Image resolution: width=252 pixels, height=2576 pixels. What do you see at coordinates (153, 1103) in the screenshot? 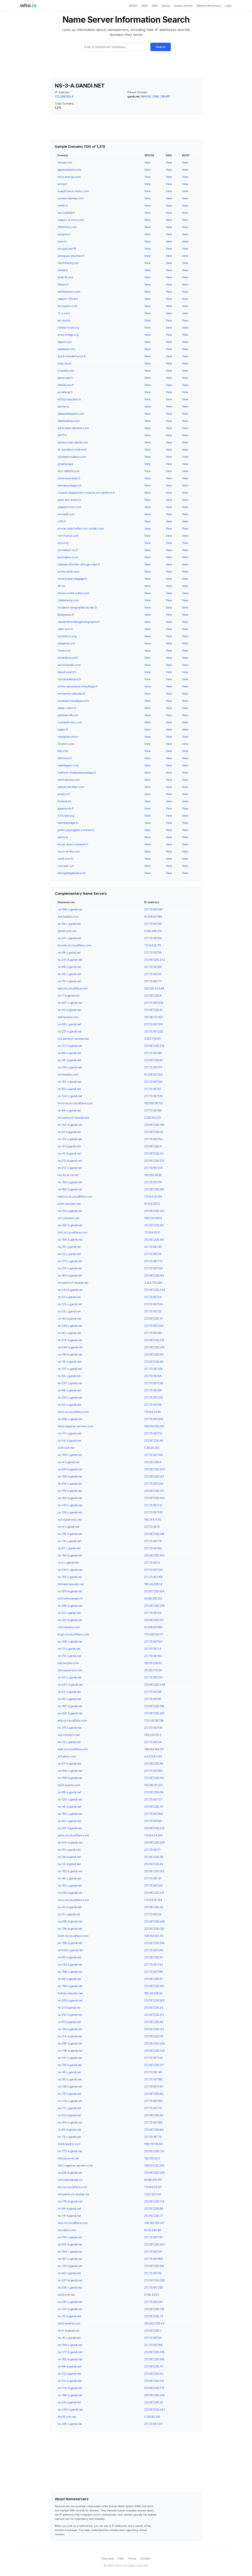
I see `162.159.38.153` at bounding box center [153, 1103].